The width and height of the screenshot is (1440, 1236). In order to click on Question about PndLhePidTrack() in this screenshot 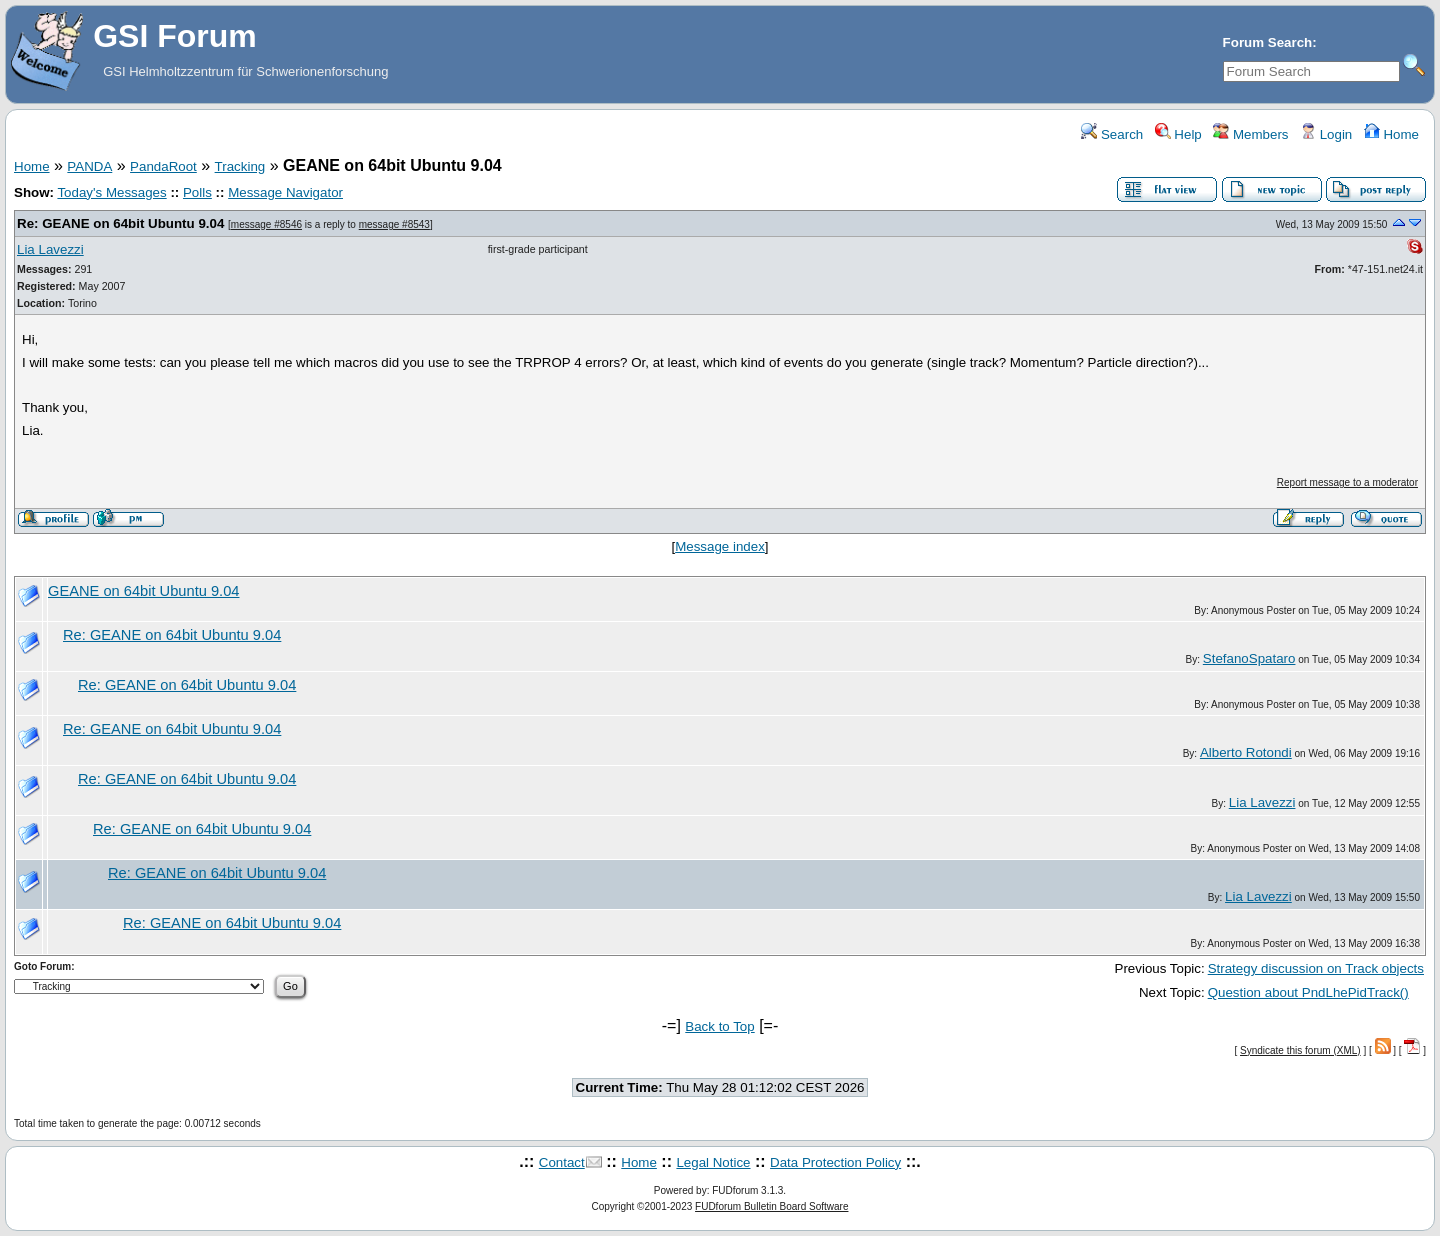, I will do `click(1308, 992)`.